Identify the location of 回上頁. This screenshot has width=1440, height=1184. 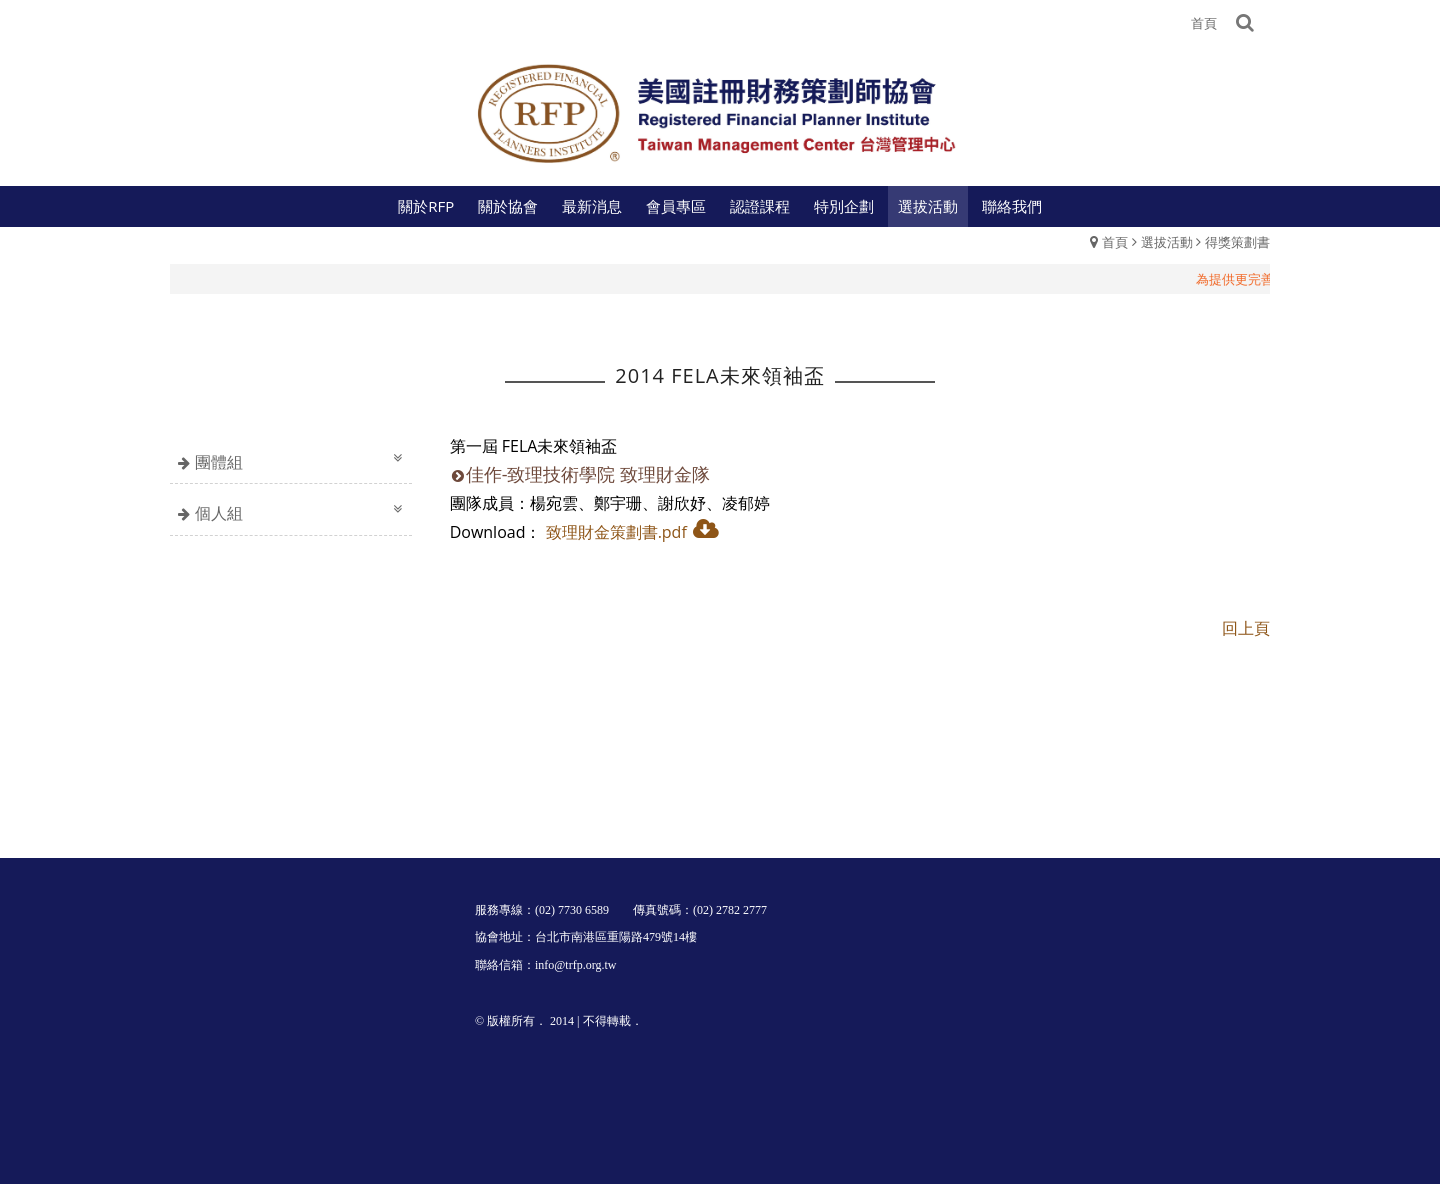
(1246, 628).